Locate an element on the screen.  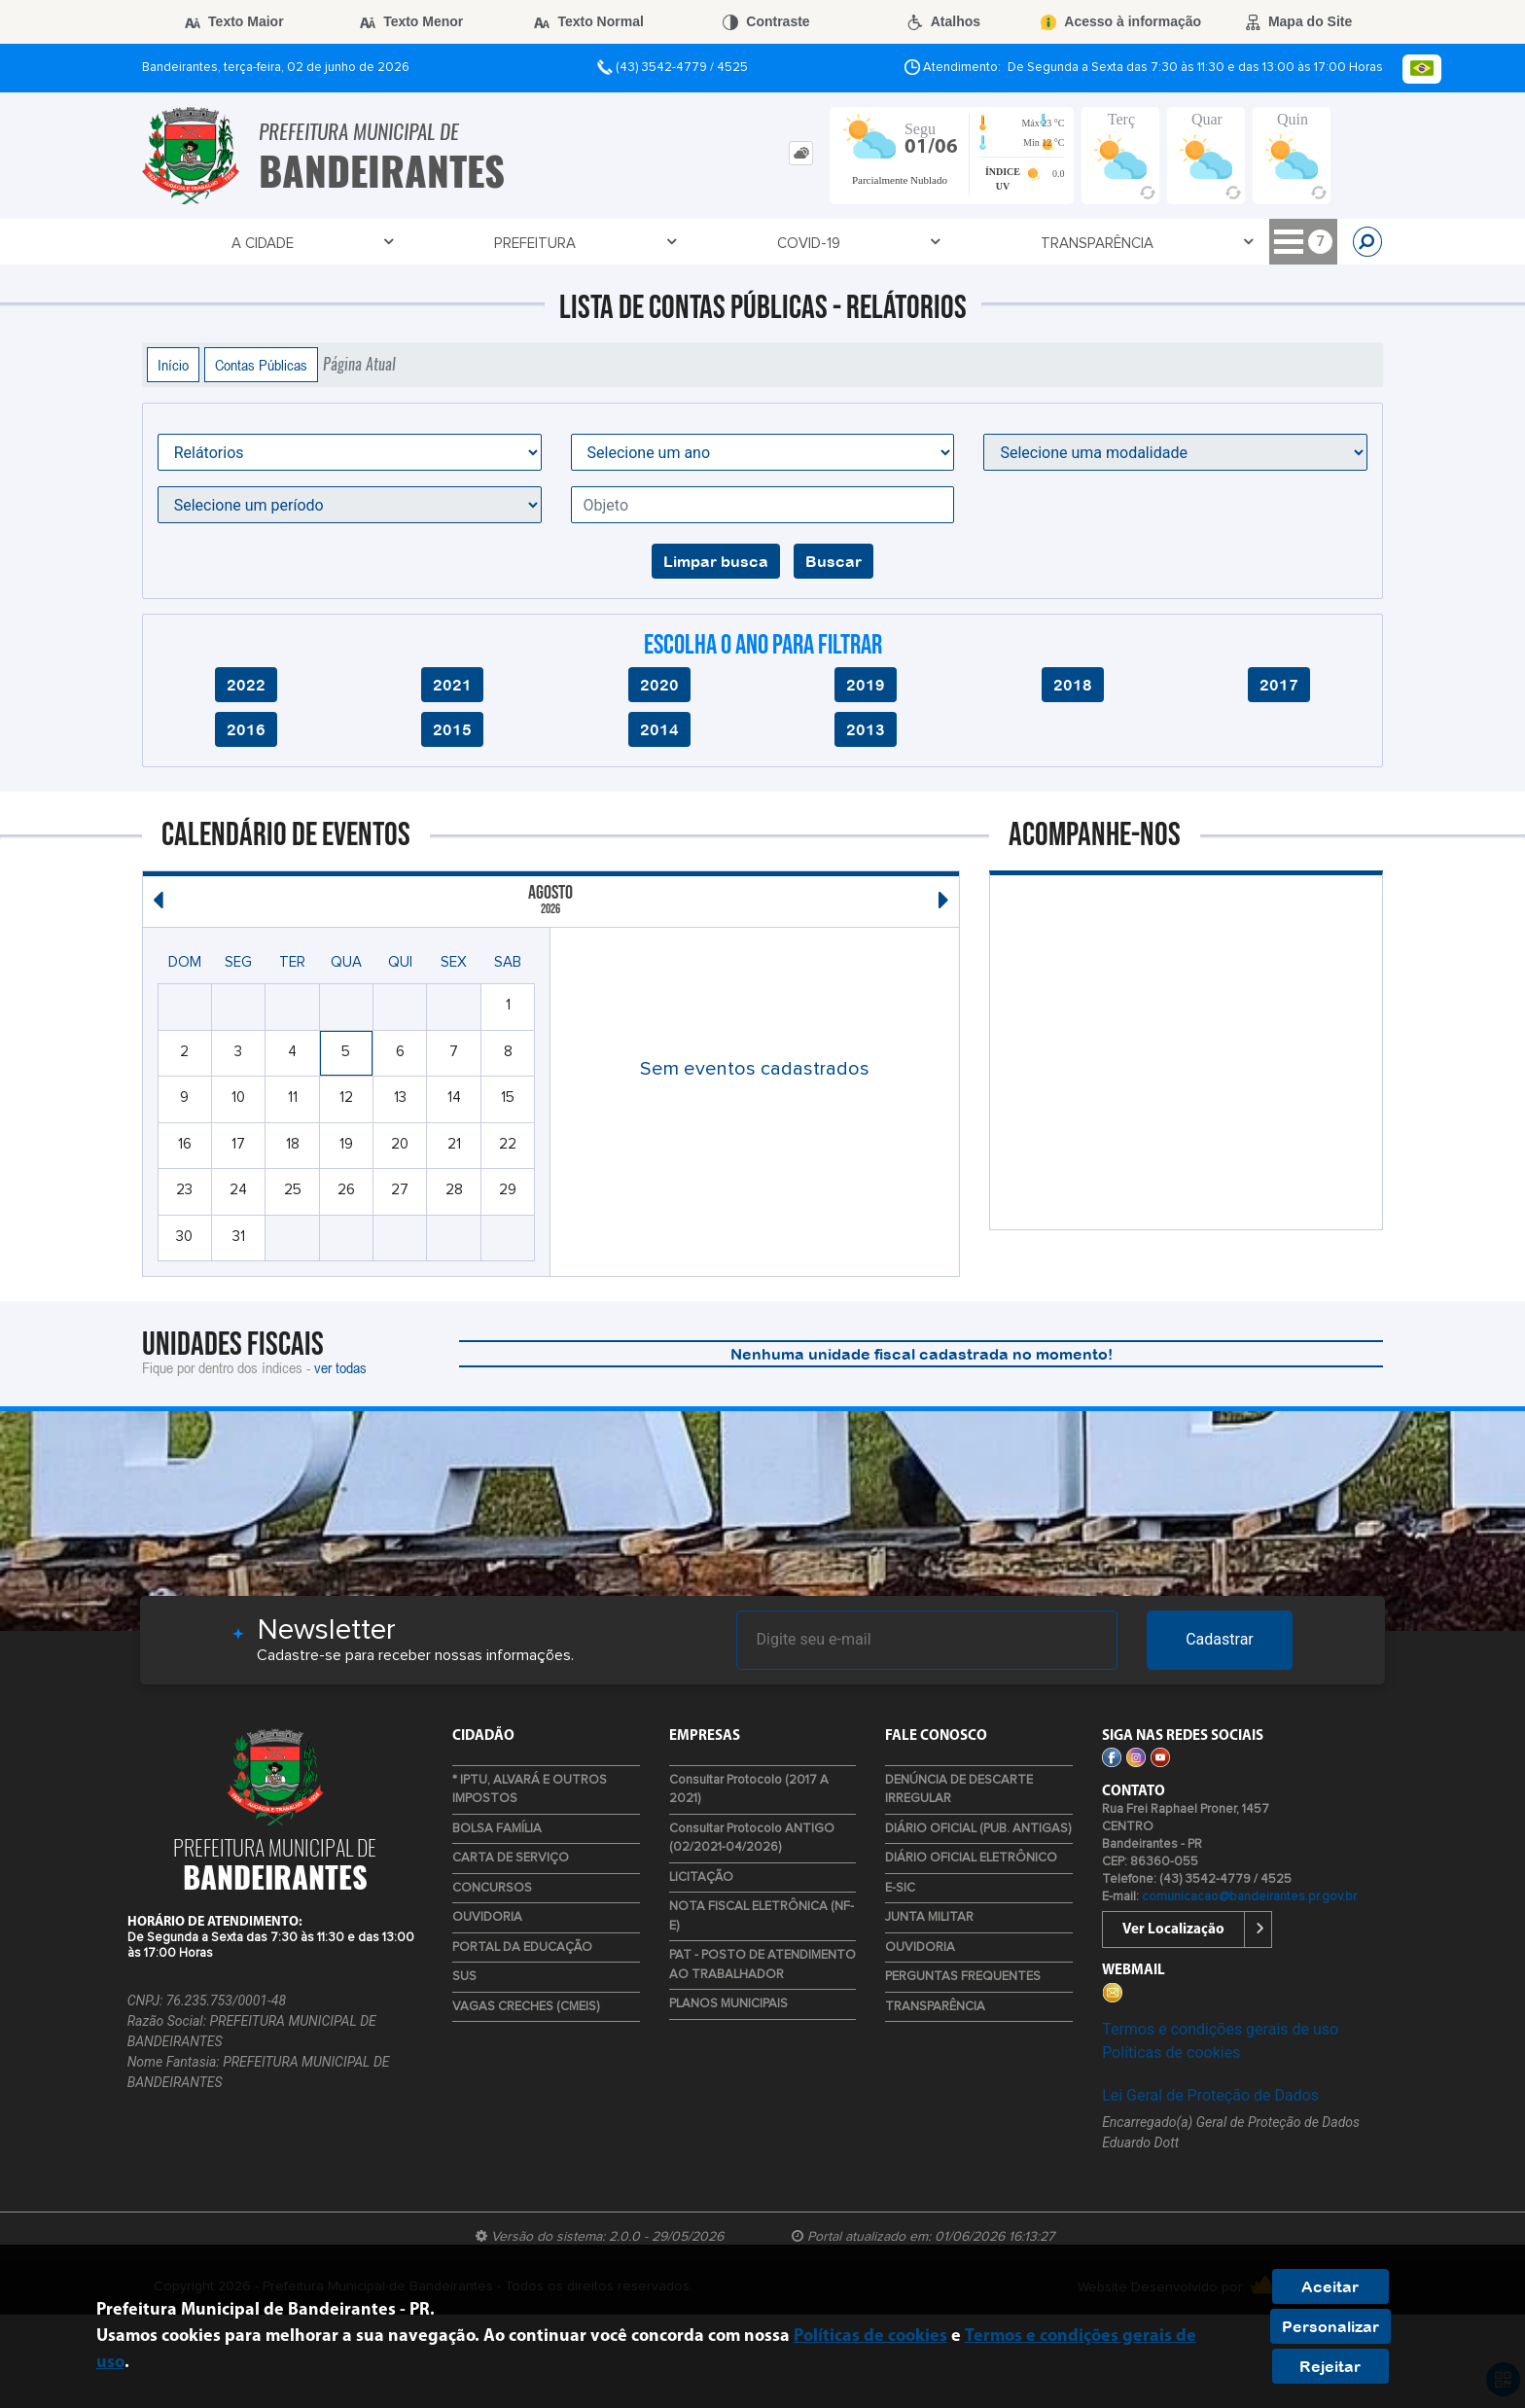
2021 is located at coordinates (452, 684).